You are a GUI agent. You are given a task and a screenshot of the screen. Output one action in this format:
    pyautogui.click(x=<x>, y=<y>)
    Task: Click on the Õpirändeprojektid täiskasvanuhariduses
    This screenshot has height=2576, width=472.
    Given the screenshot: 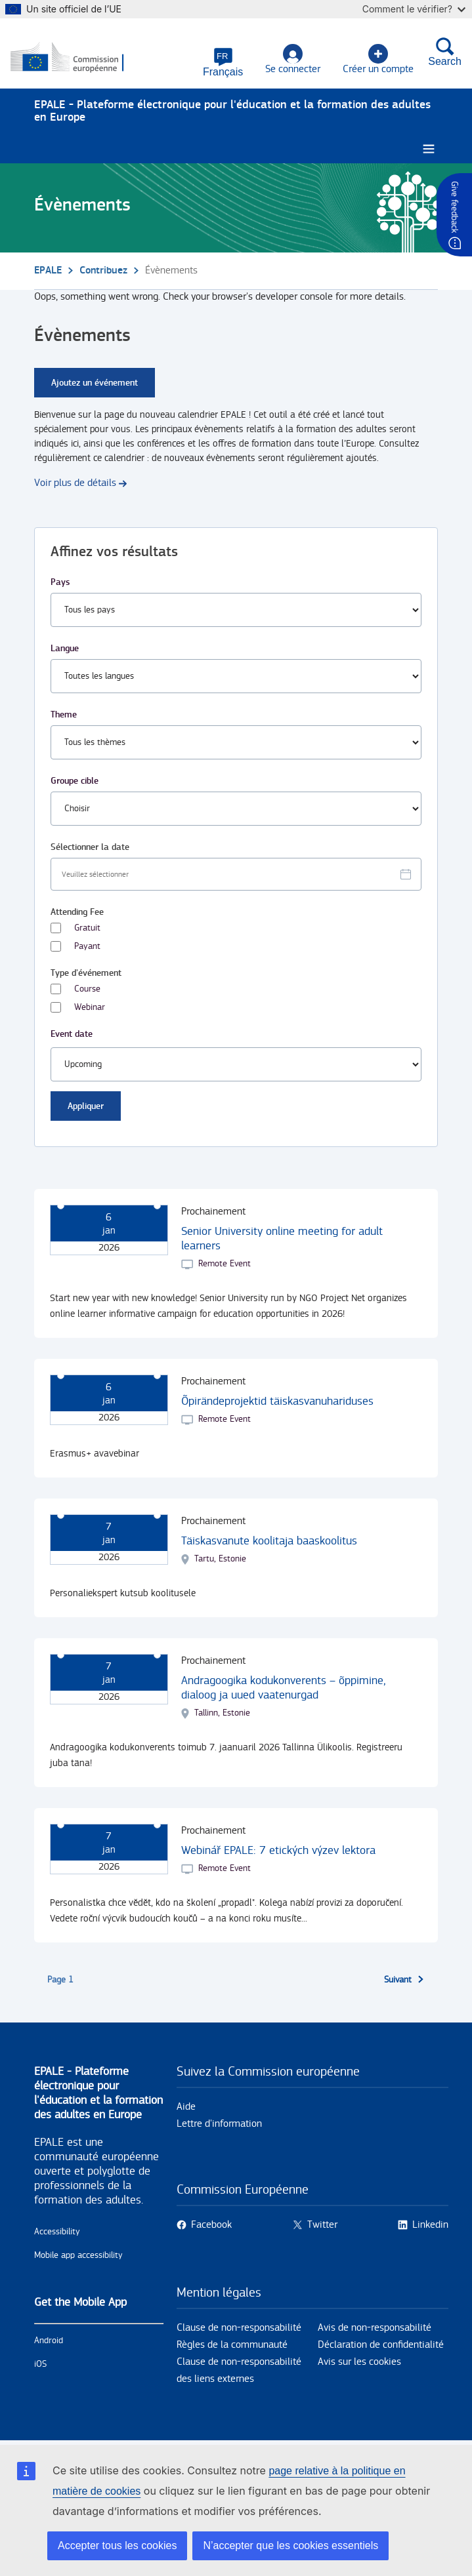 What is the action you would take?
    pyautogui.click(x=277, y=1401)
    